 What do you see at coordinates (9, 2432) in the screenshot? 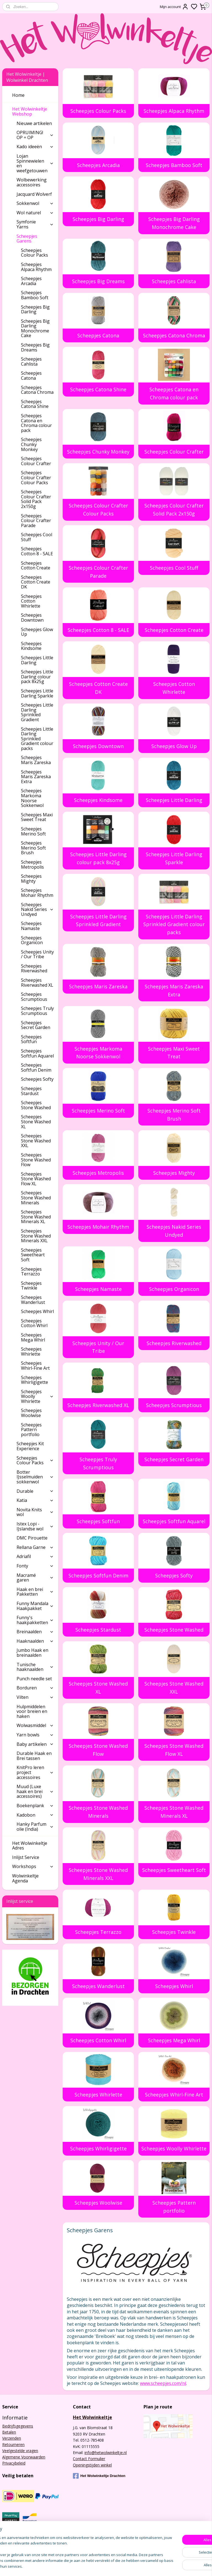
I see `Betalen` at bounding box center [9, 2432].